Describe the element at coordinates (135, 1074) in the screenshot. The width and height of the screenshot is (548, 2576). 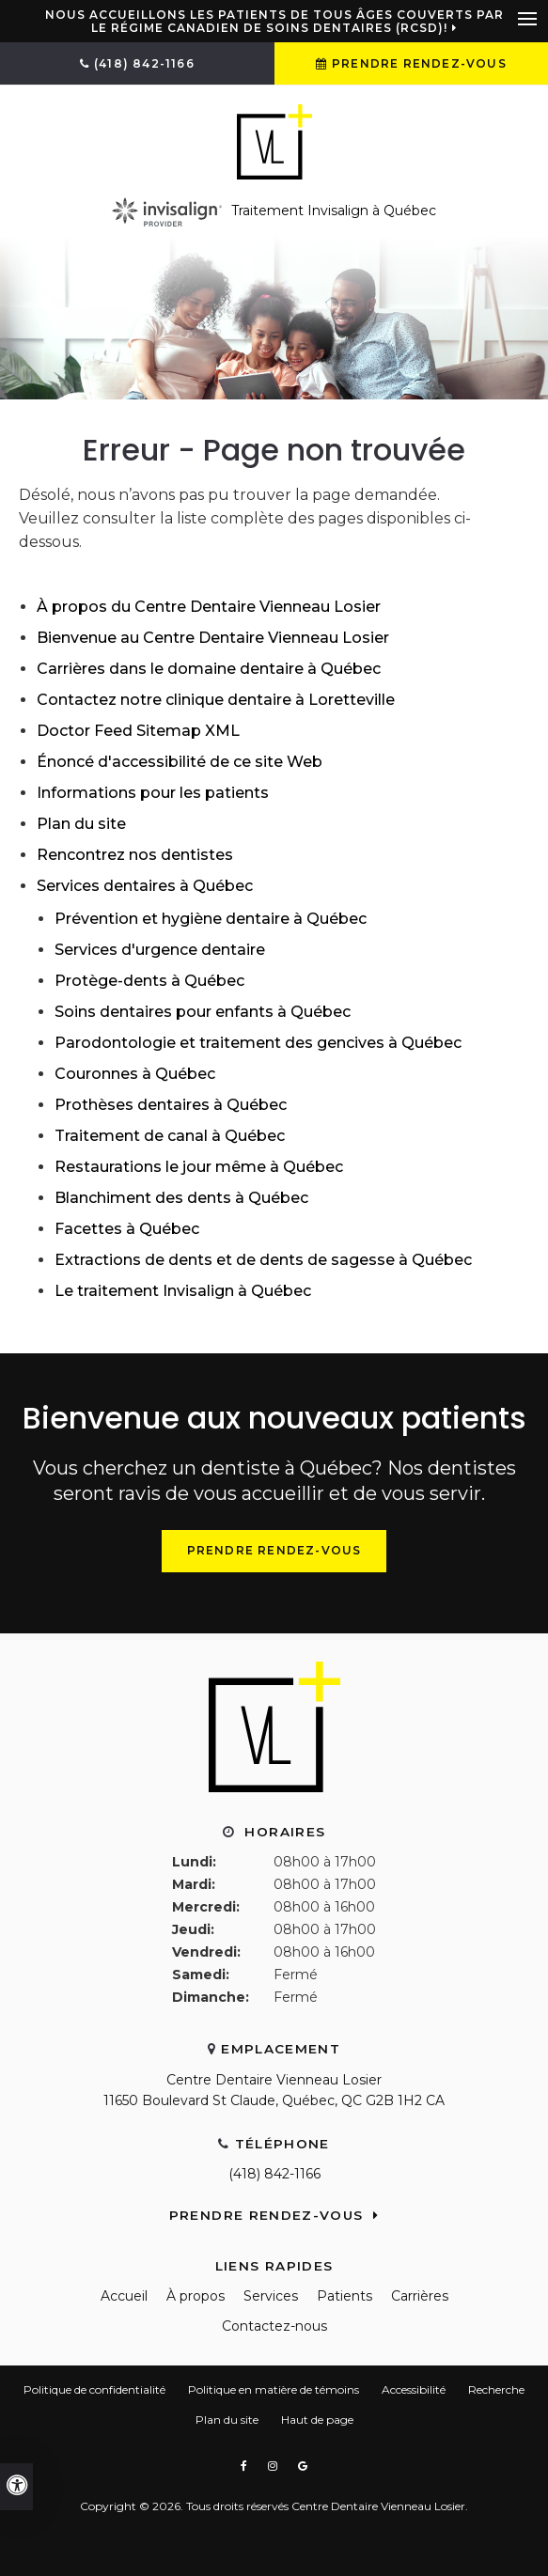
I see `Couronnes à Québec` at that location.